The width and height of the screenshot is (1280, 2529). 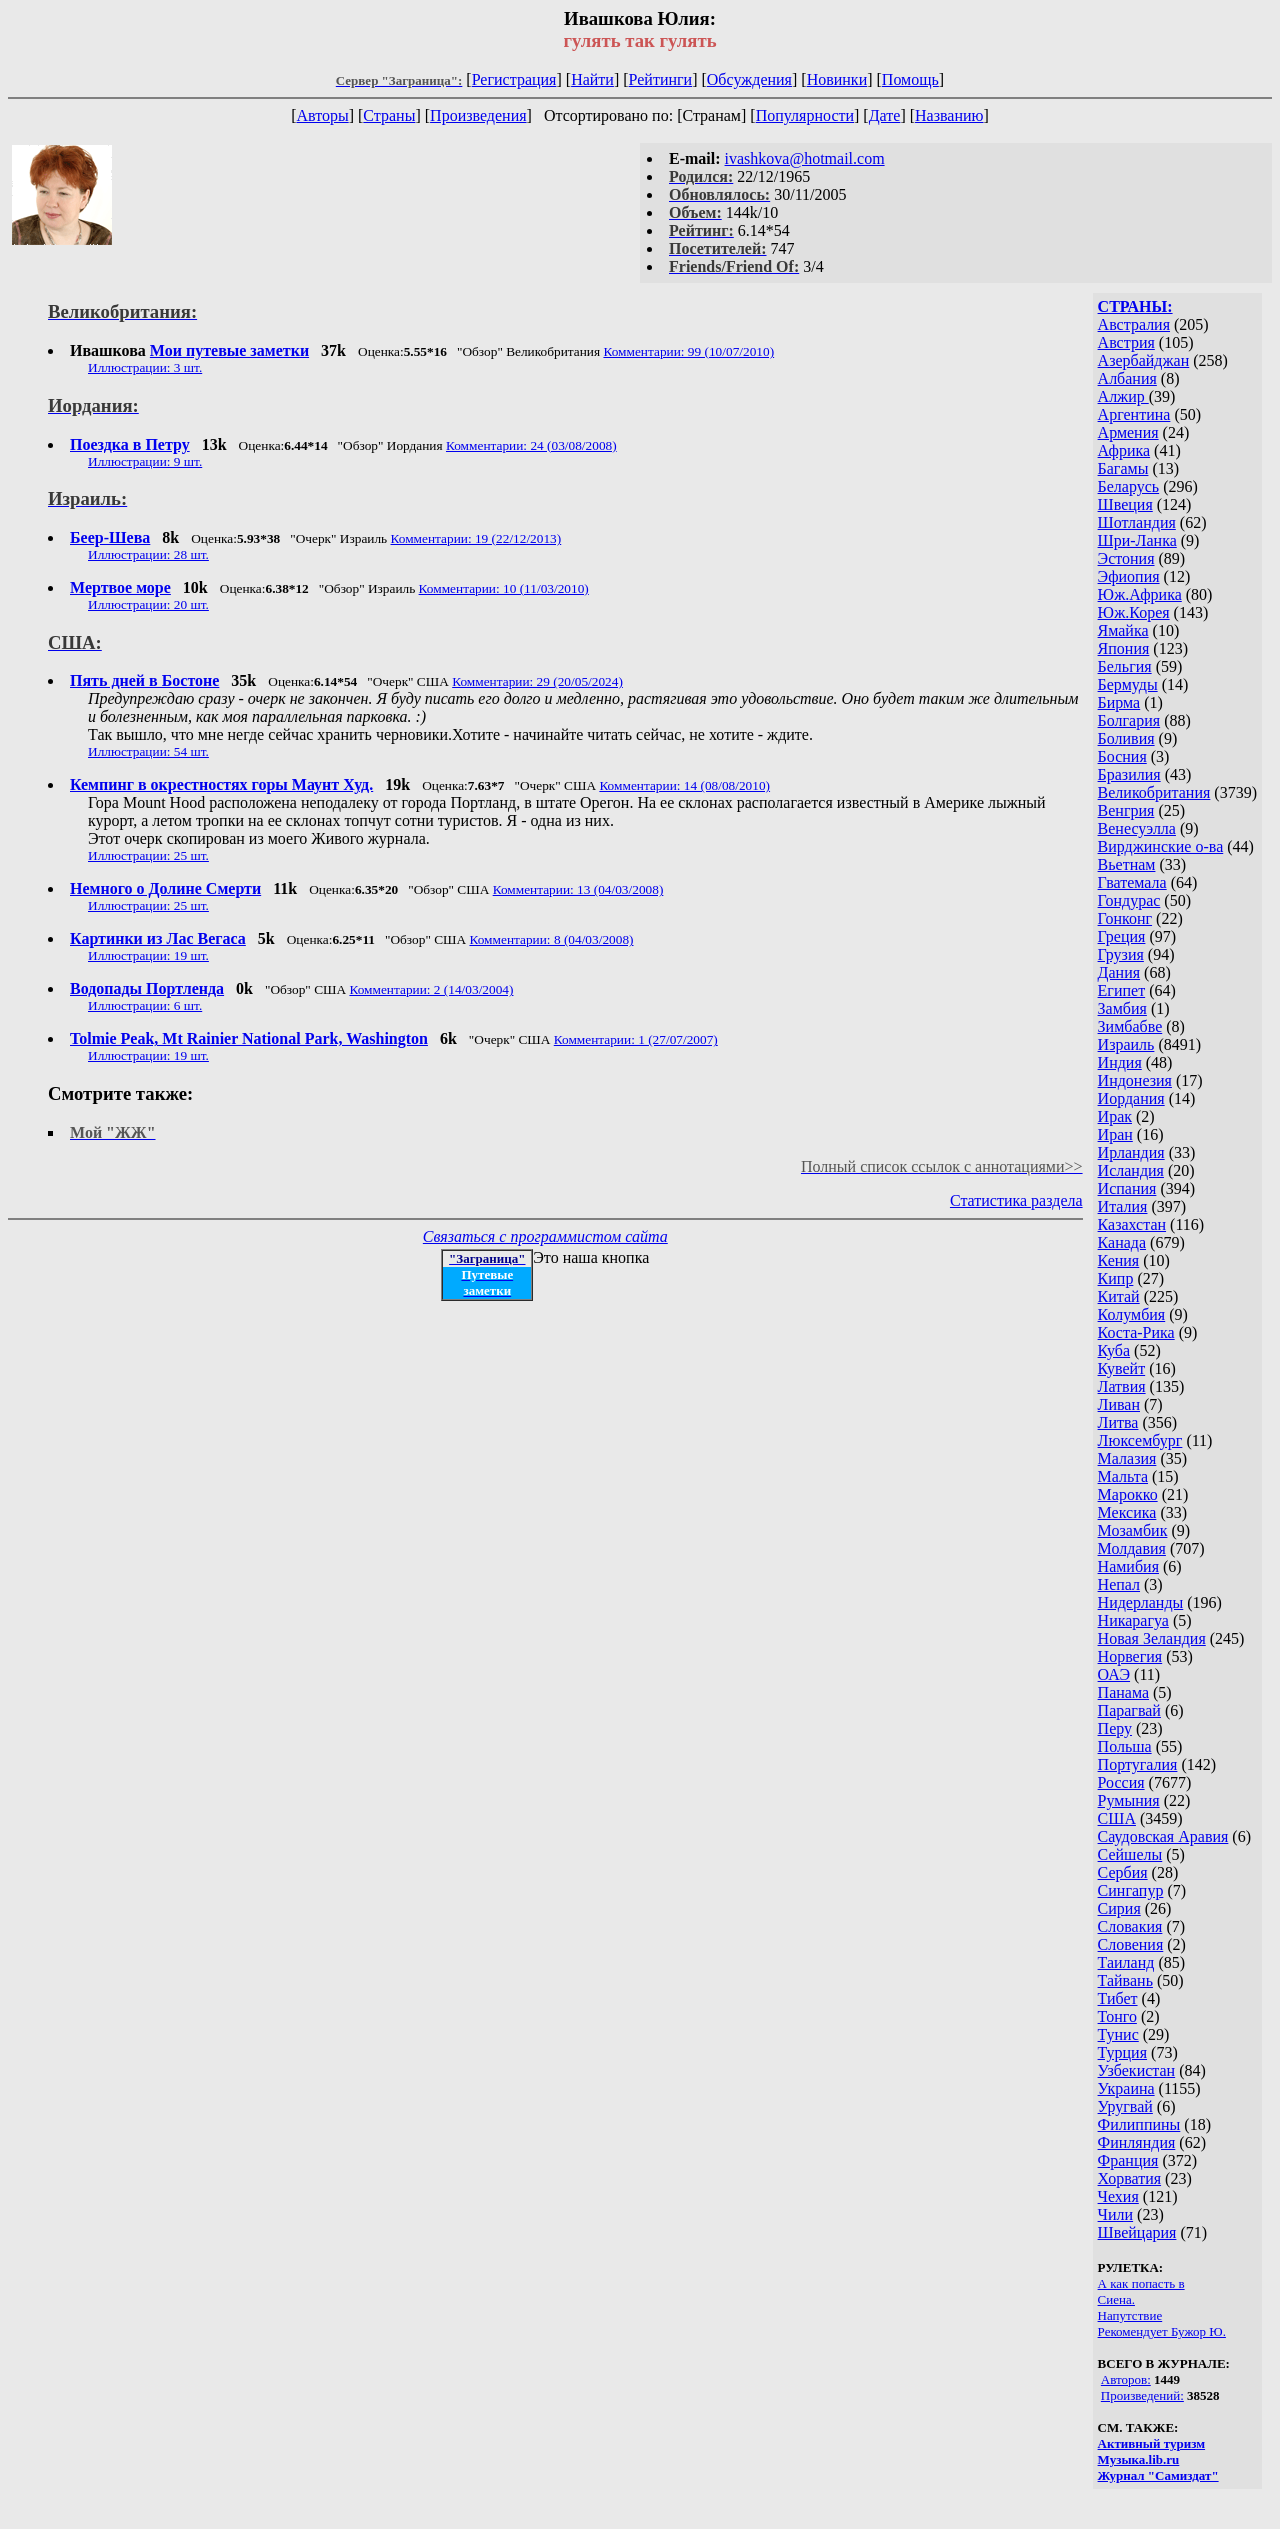 What do you see at coordinates (1152, 2443) in the screenshot?
I see `Активный туризм` at bounding box center [1152, 2443].